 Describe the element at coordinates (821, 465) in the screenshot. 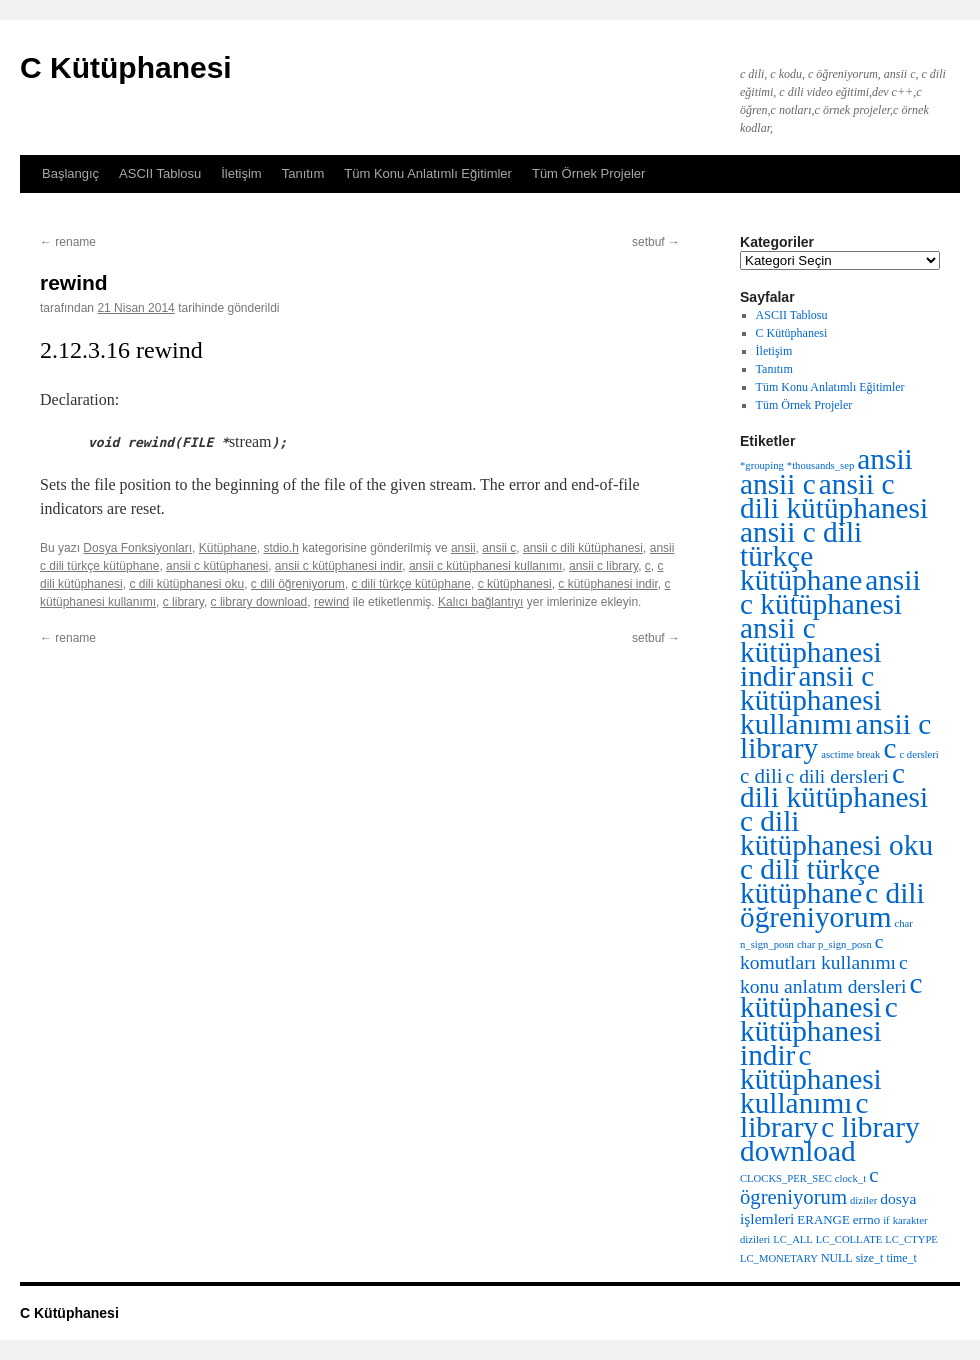

I see `*thousands_sep` at that location.